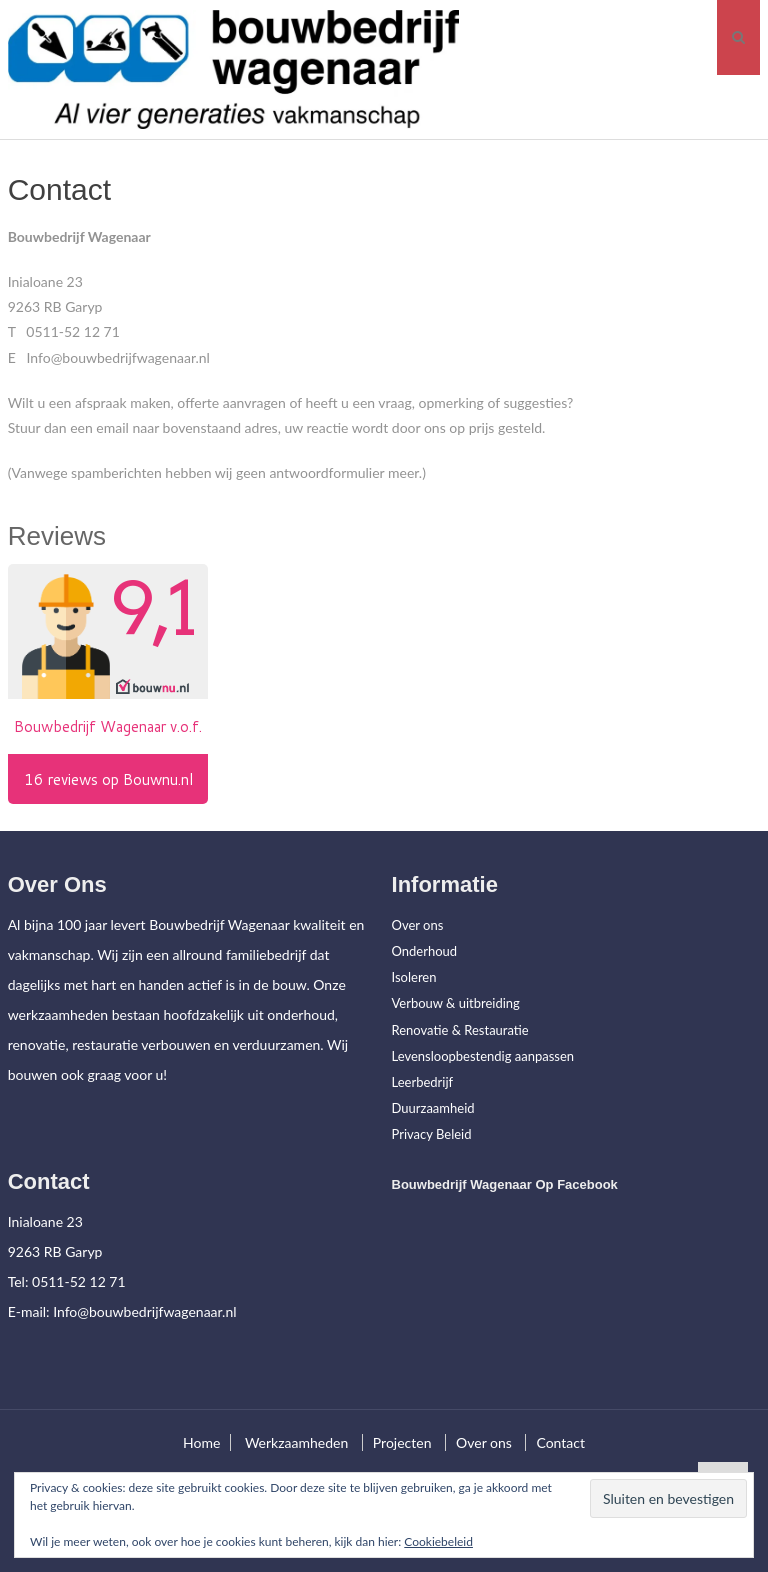 This screenshot has width=768, height=1572. What do you see at coordinates (438, 1541) in the screenshot?
I see `Cookiebeleid` at bounding box center [438, 1541].